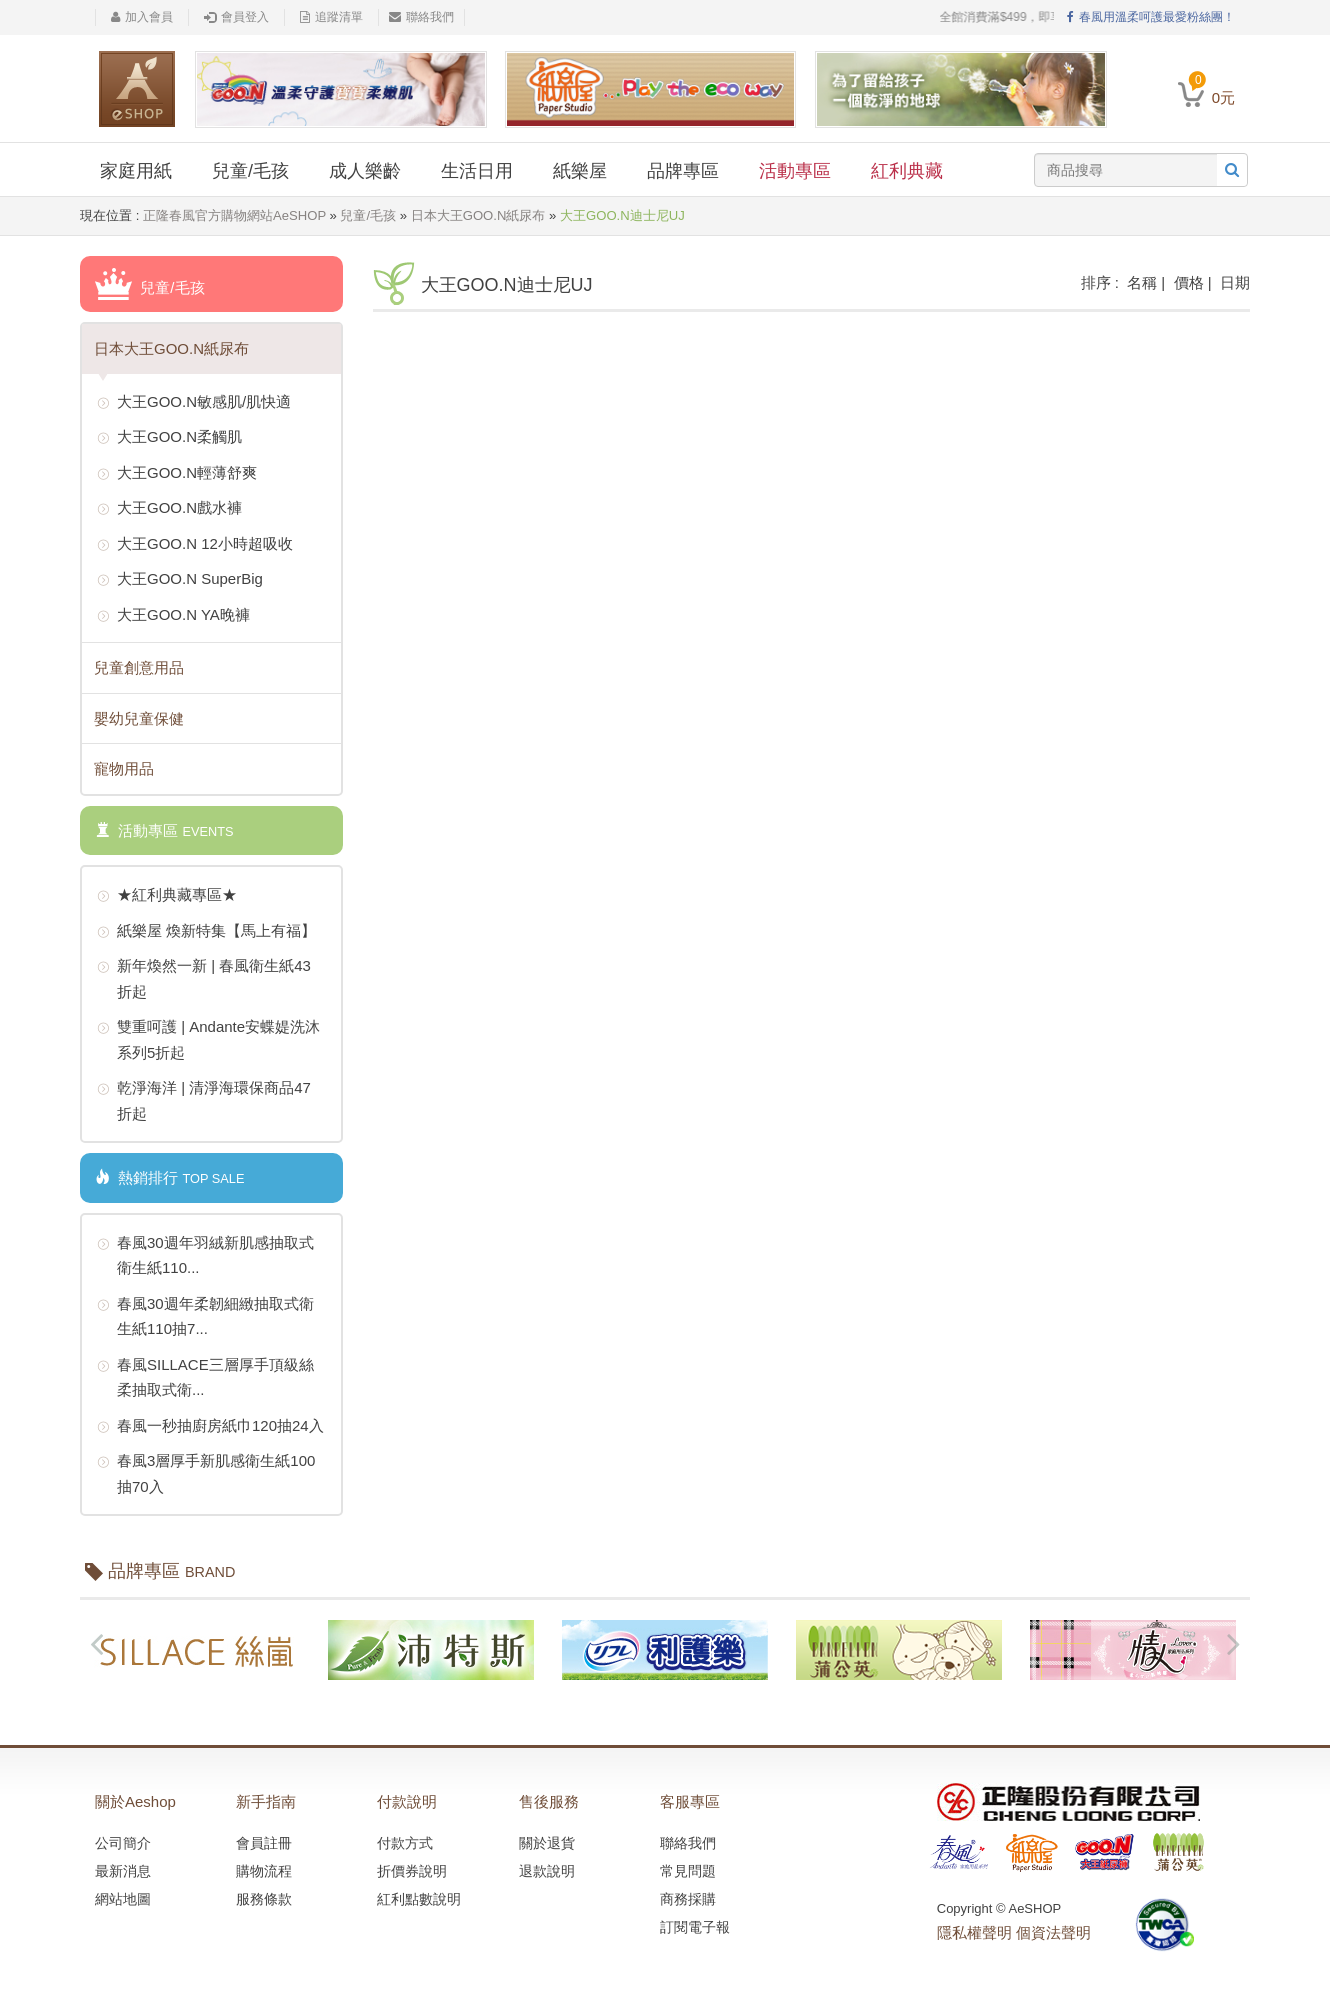 The width and height of the screenshot is (1330, 1992). What do you see at coordinates (405, 1843) in the screenshot?
I see `付款方式` at bounding box center [405, 1843].